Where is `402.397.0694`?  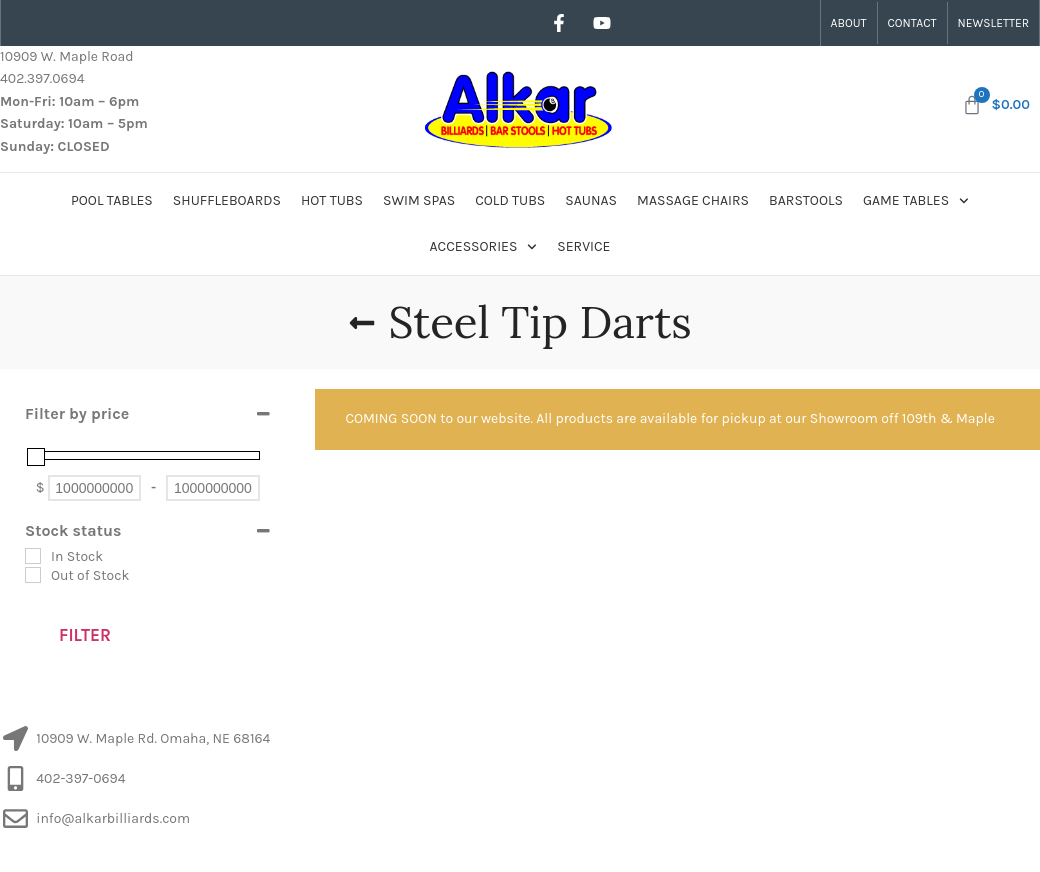
402.397.0694 is located at coordinates (42, 78).